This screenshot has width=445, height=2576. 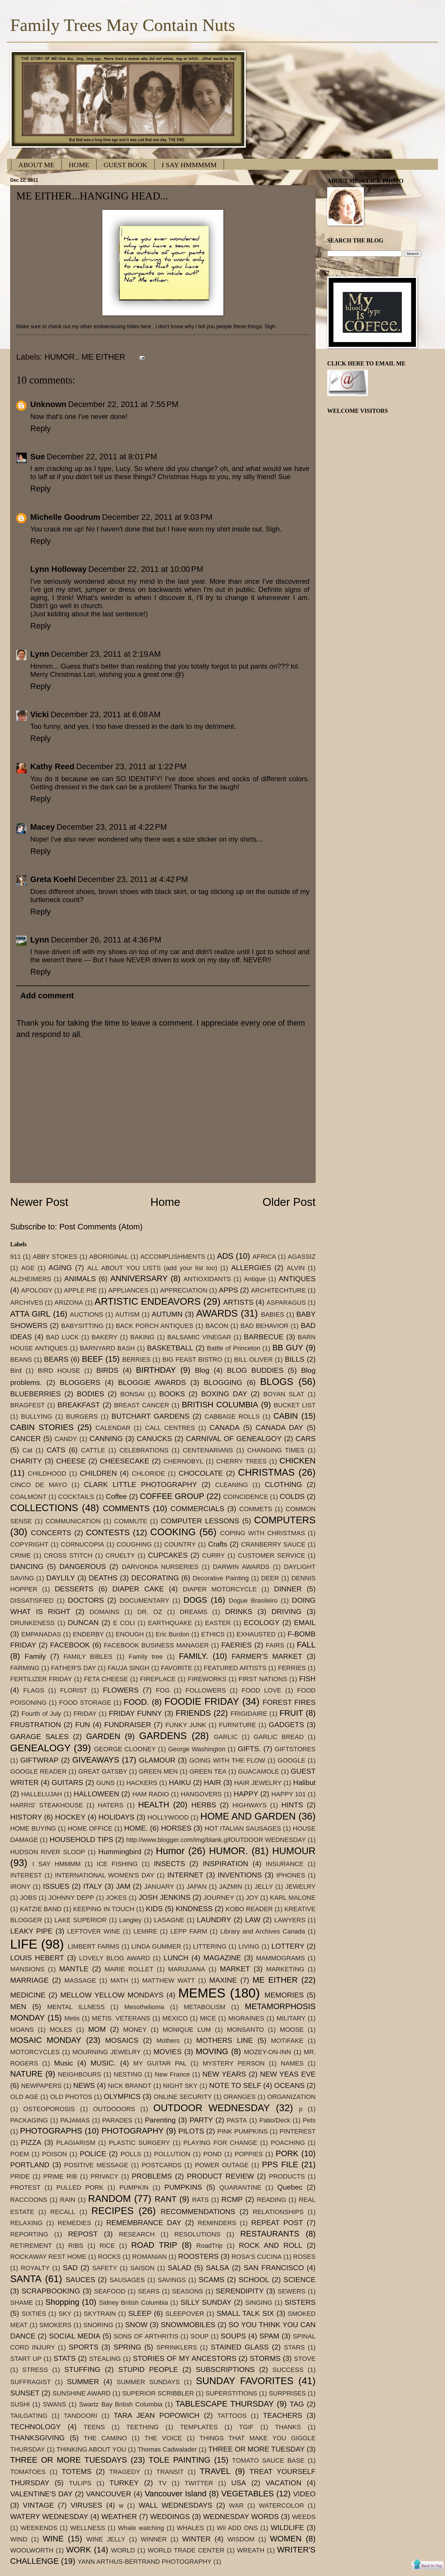 I want to click on SNOW, so click(x=136, y=2325).